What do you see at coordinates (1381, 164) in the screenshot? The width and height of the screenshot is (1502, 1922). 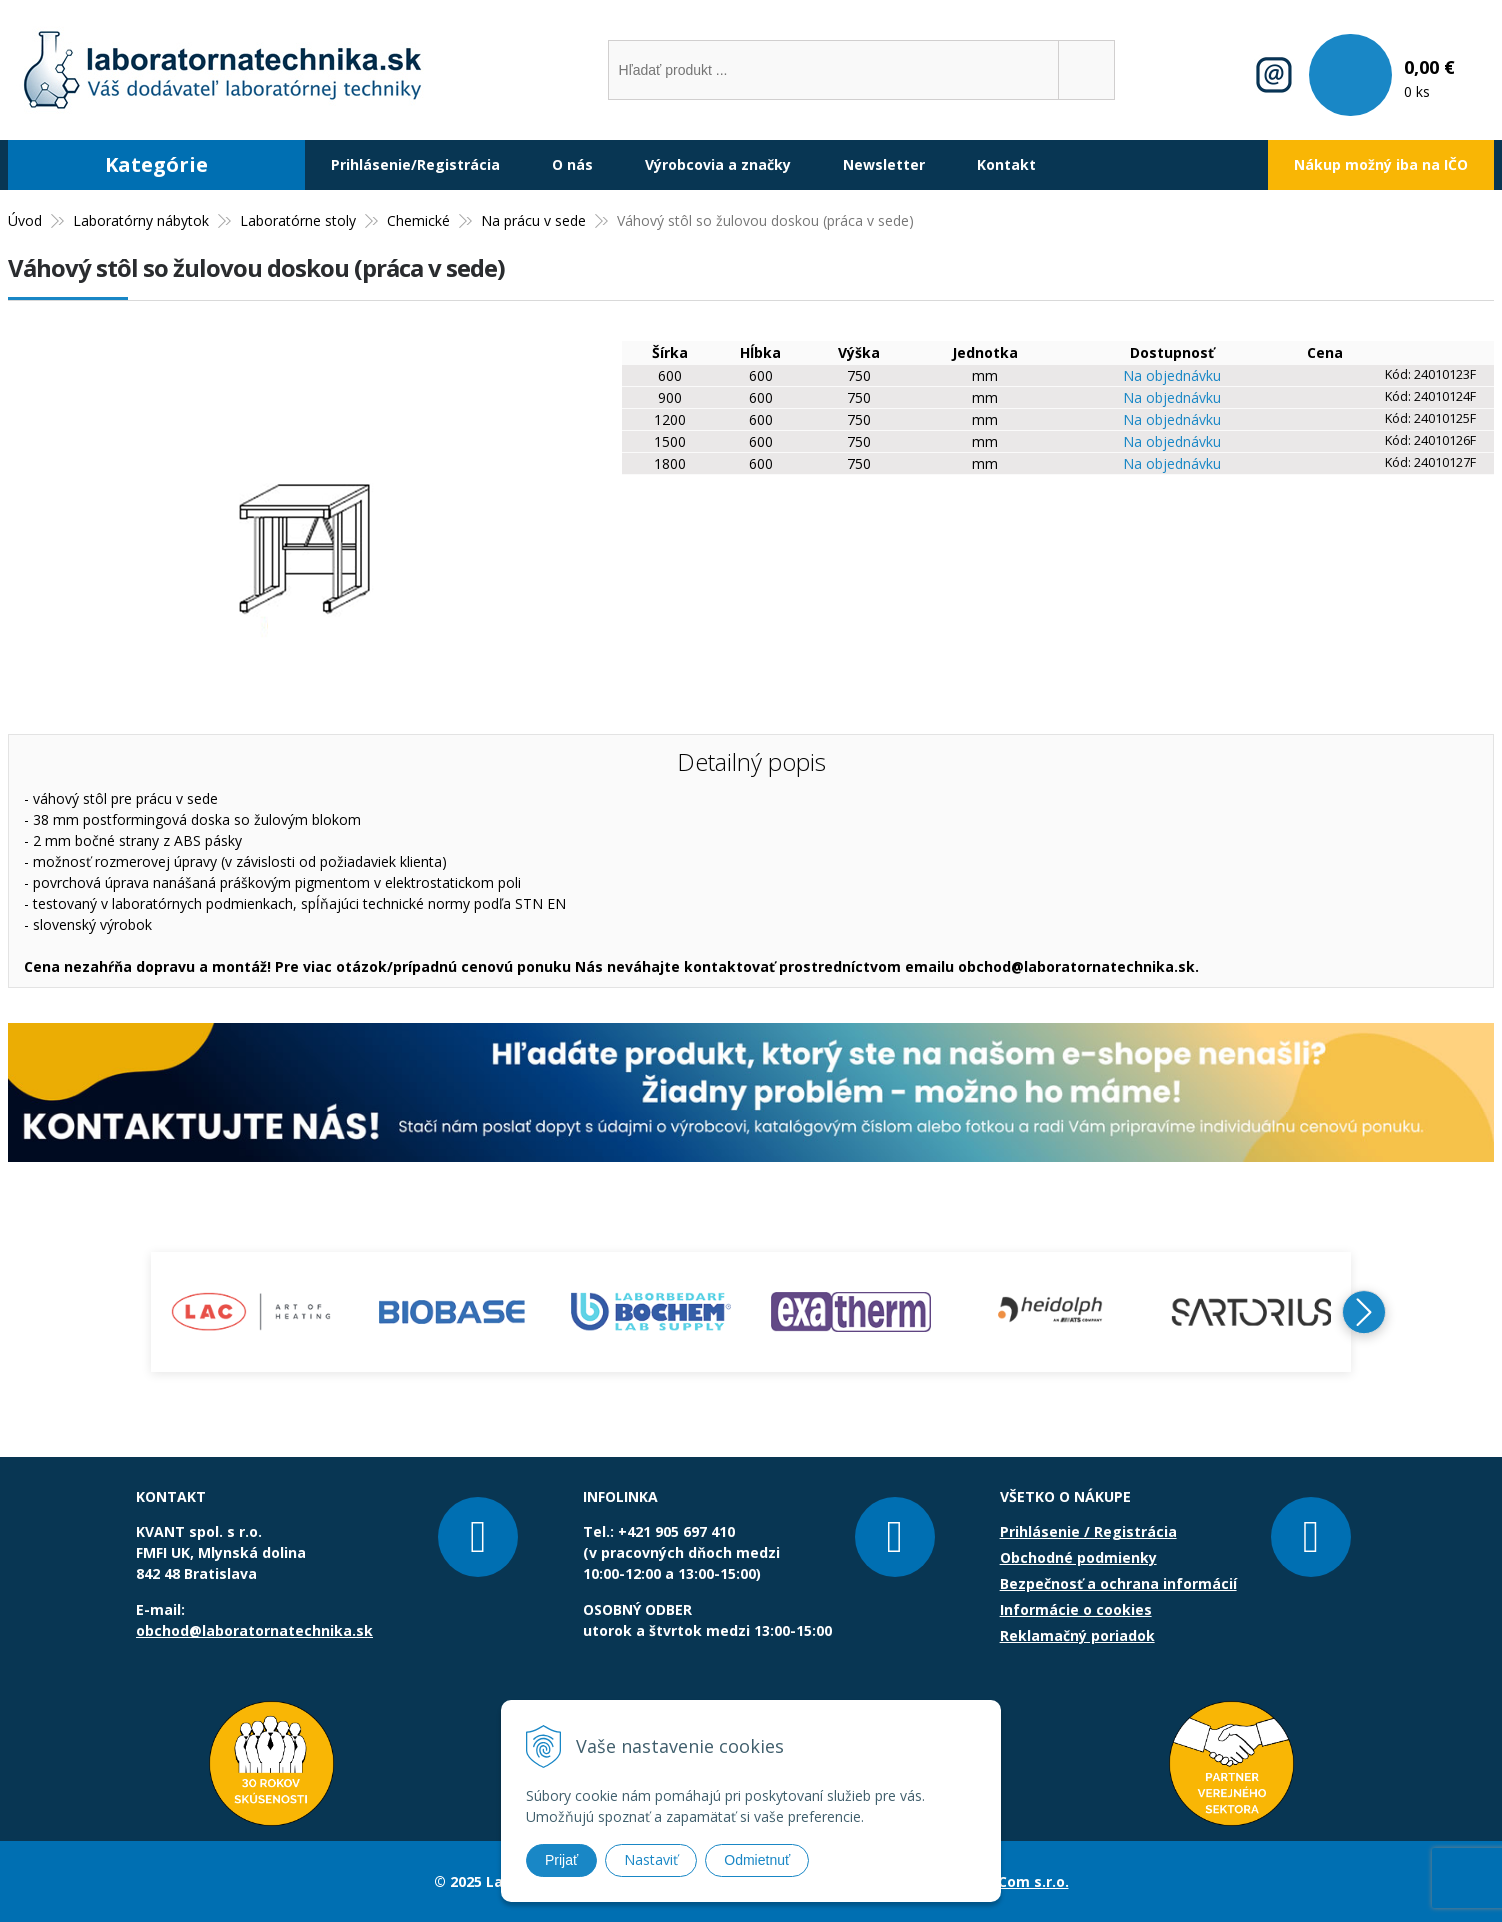 I see `Nákup možný iba na IČO` at bounding box center [1381, 164].